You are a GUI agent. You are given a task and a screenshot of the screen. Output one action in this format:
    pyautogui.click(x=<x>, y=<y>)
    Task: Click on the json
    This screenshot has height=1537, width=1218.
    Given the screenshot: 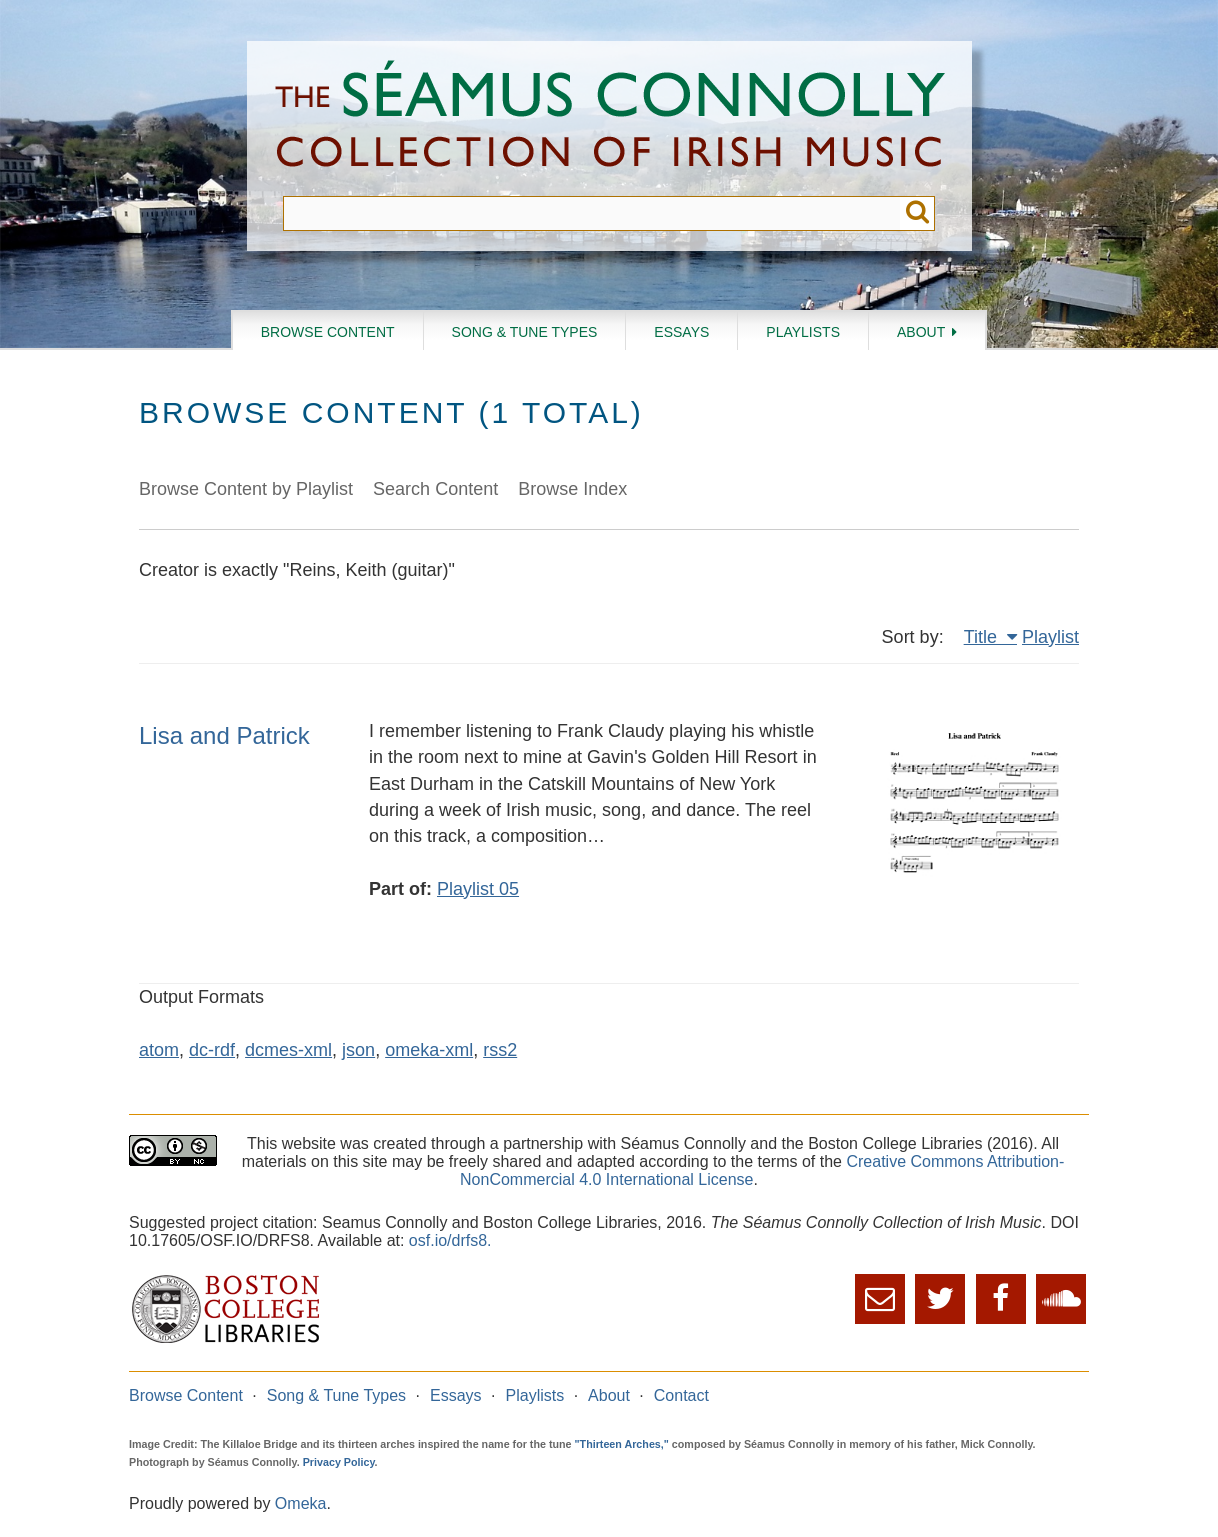 What is the action you would take?
    pyautogui.click(x=358, y=1050)
    